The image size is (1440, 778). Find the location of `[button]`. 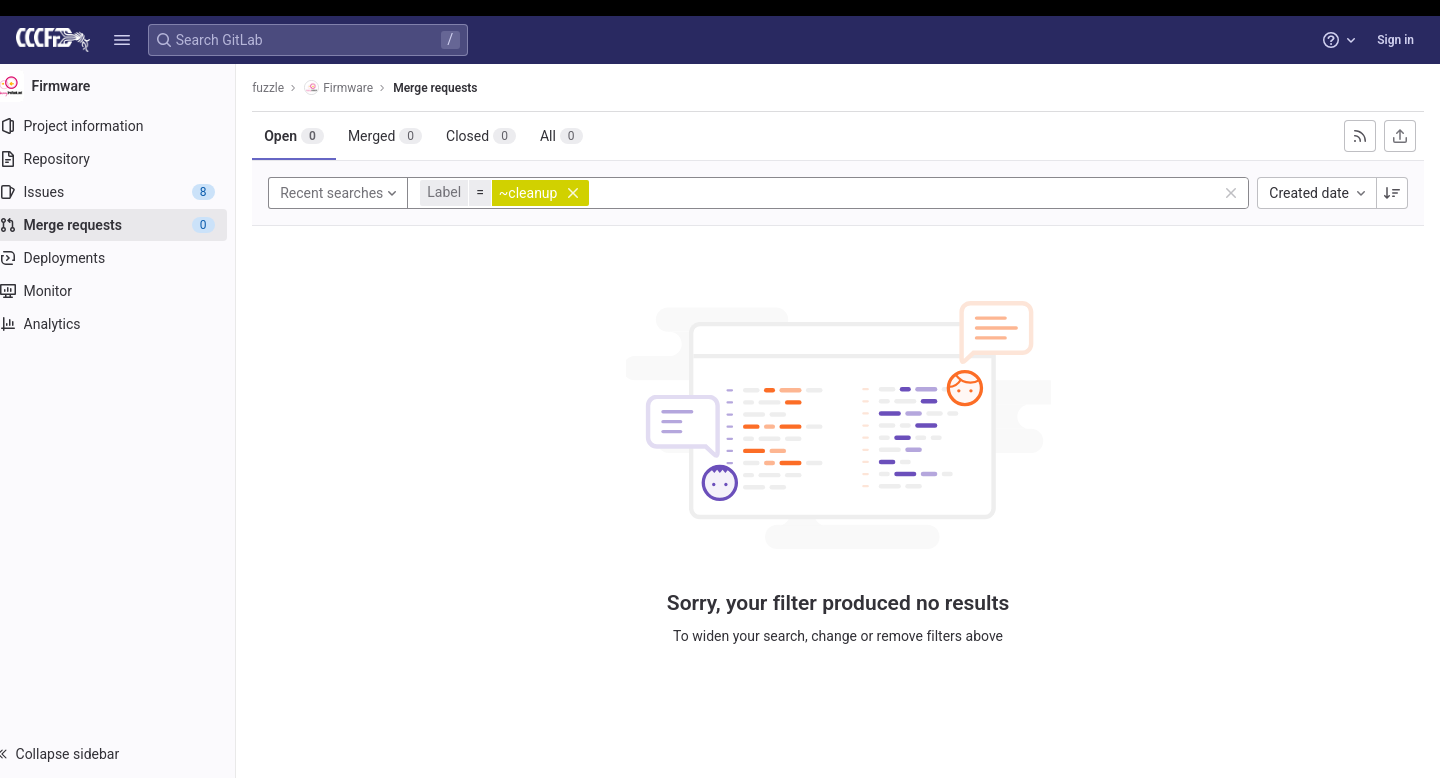

[button] is located at coordinates (122, 40).